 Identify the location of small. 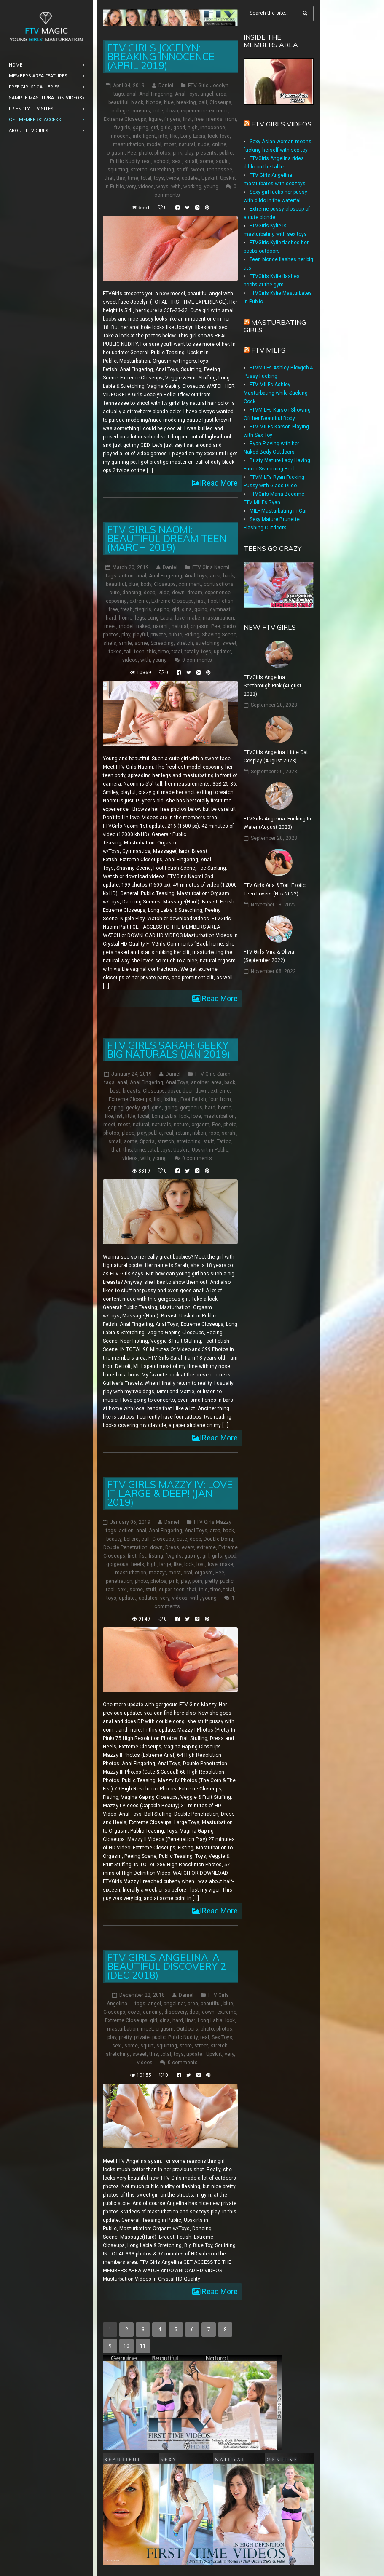
(190, 161).